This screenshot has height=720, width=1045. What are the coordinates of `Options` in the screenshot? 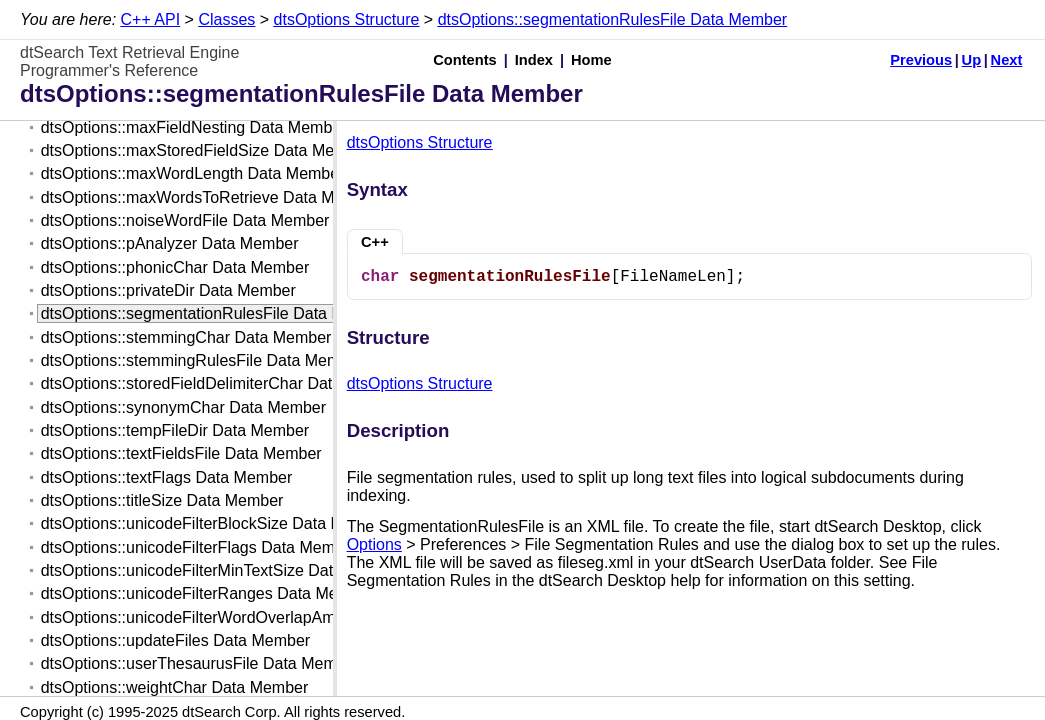 It's located at (374, 544).